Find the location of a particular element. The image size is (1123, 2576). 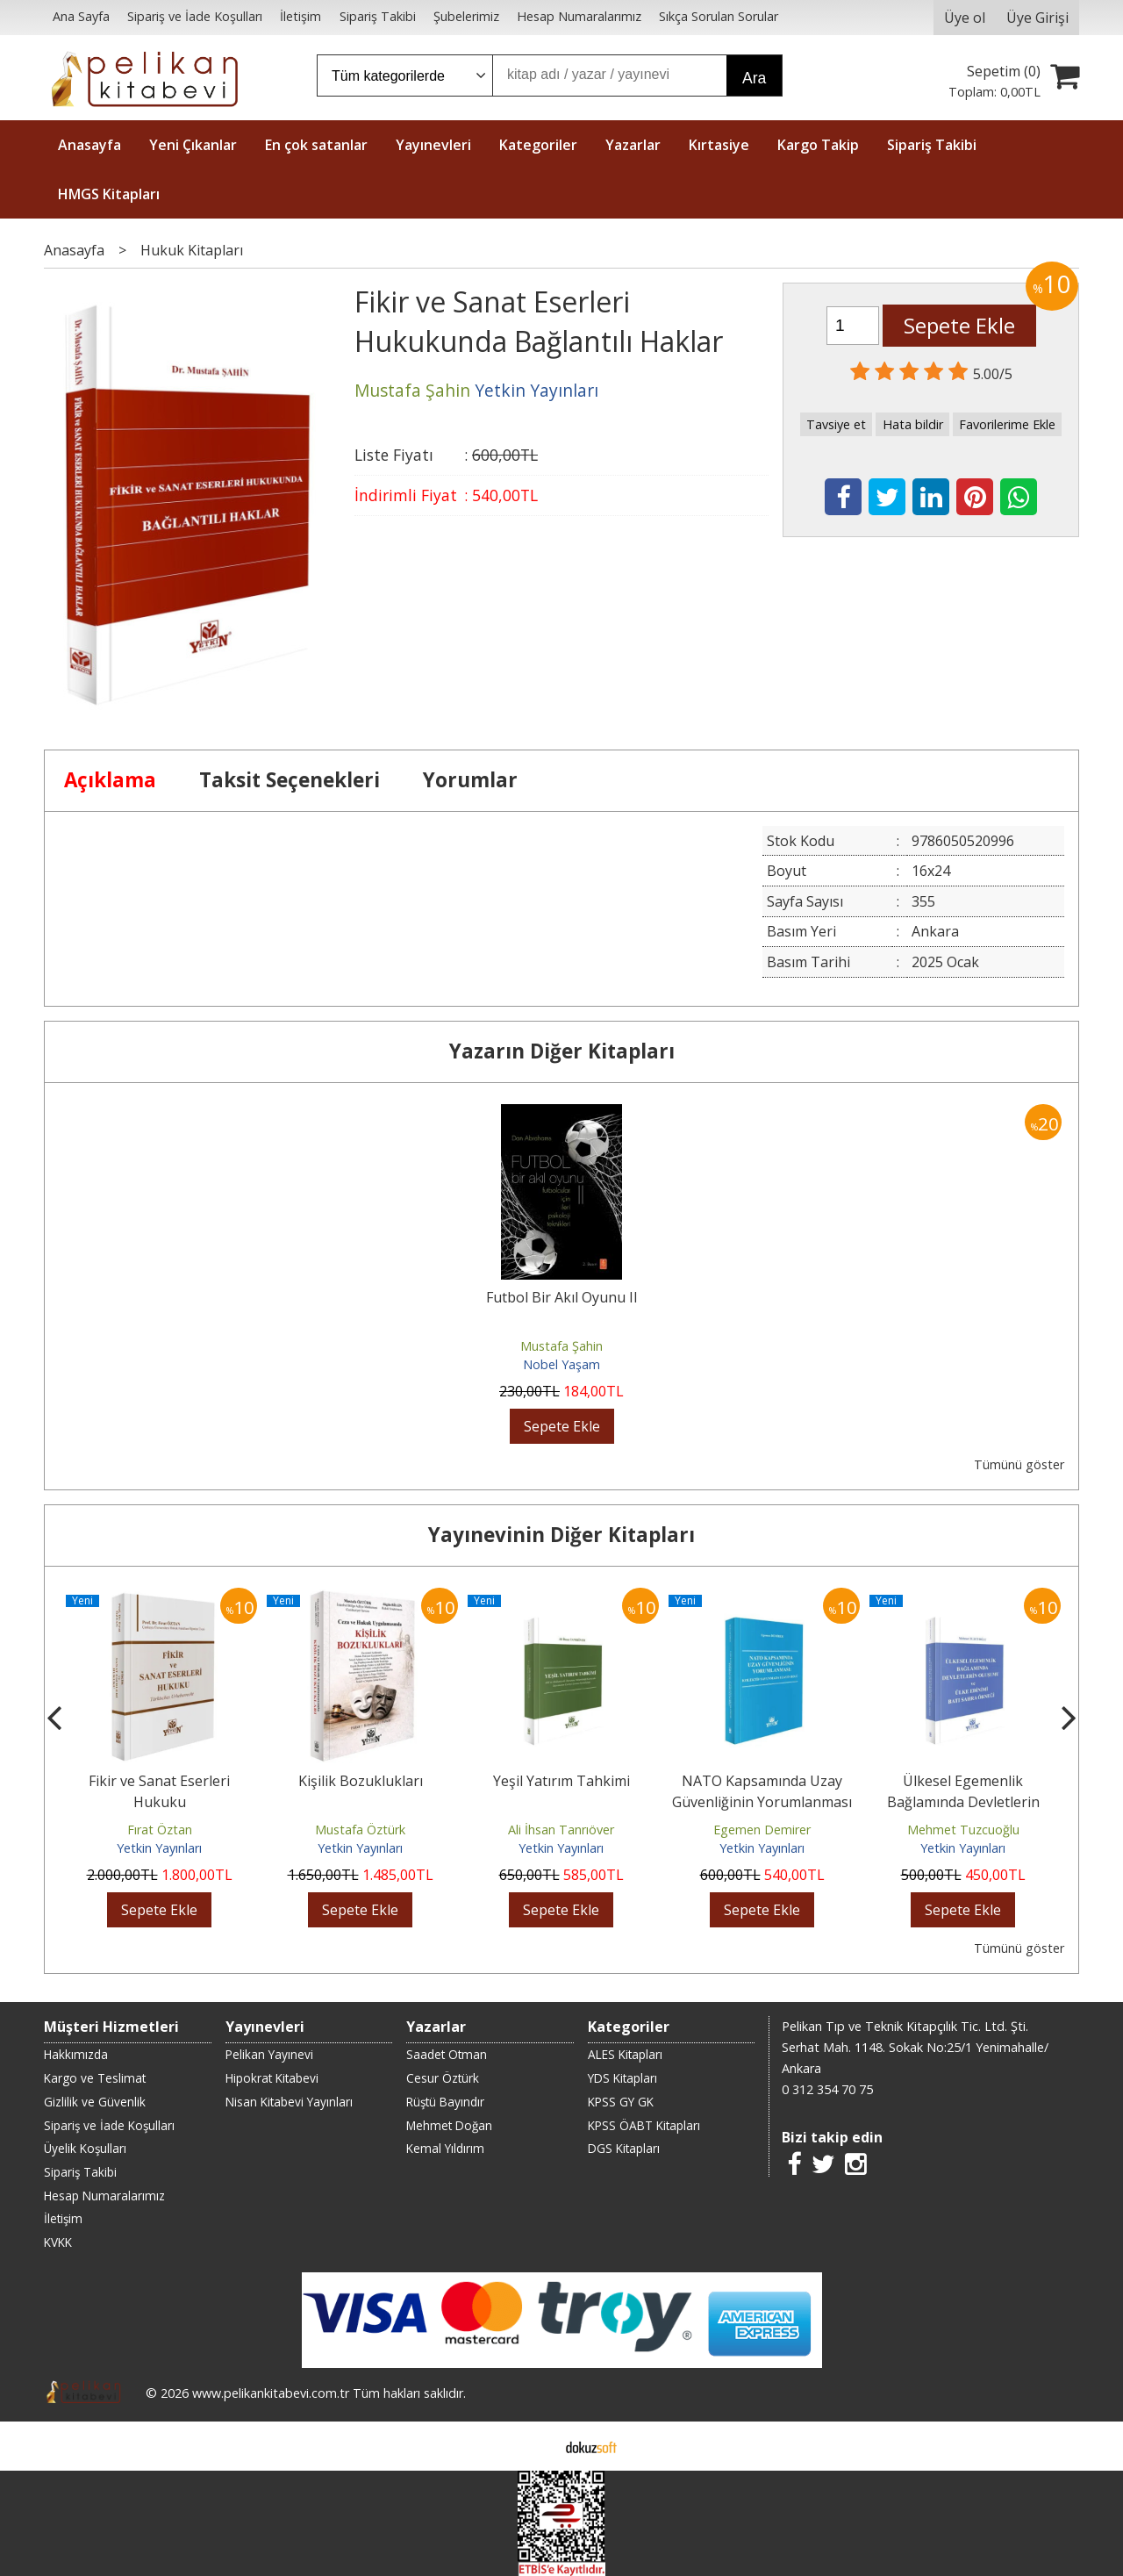

Ali İhsan Tanrıöver is located at coordinates (561, 1829).